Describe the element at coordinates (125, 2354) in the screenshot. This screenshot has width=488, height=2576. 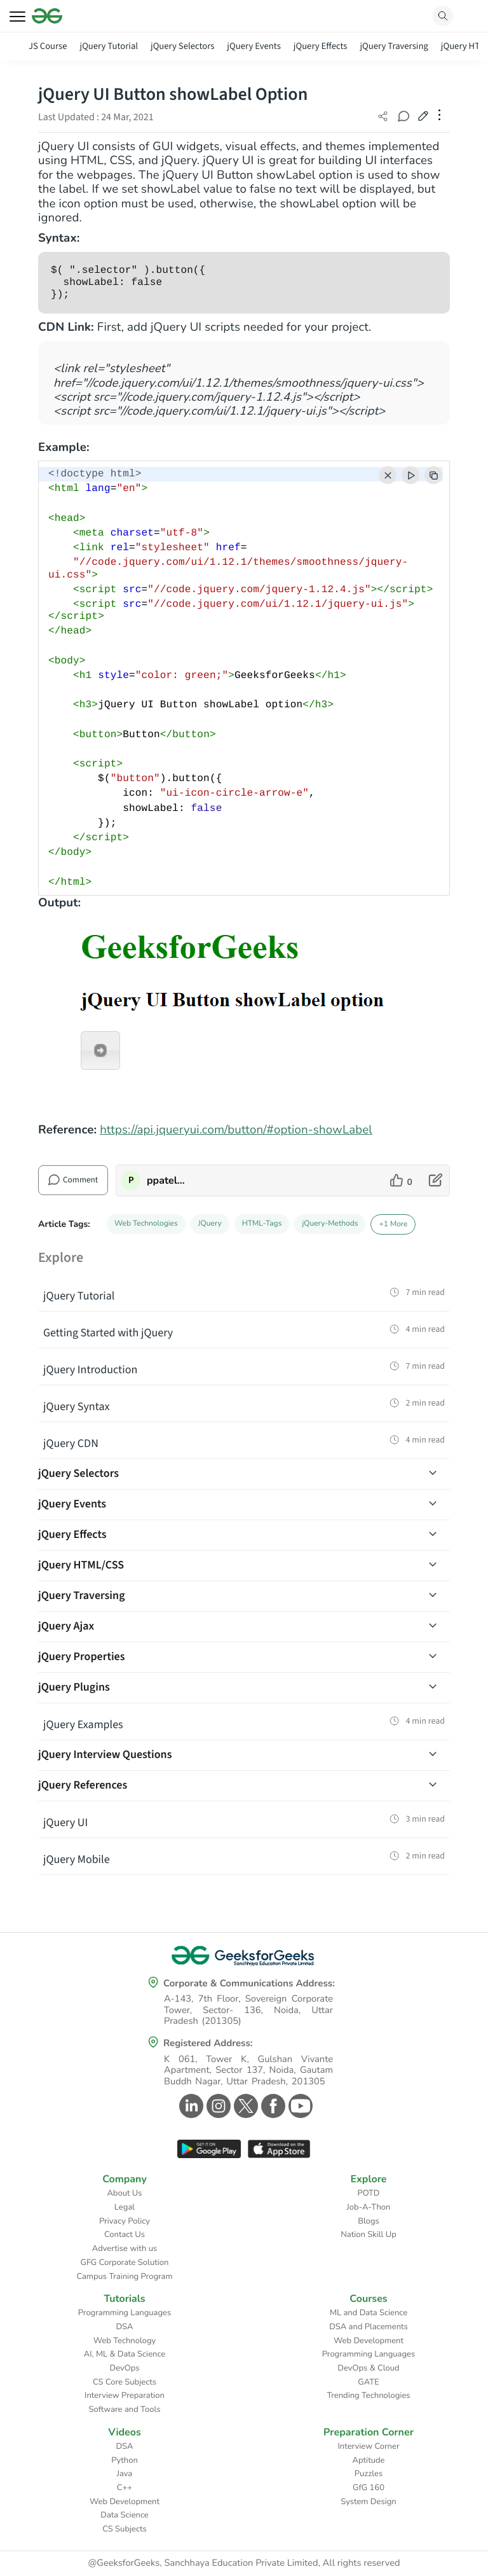
I see `AI, ML & Data Science` at that location.